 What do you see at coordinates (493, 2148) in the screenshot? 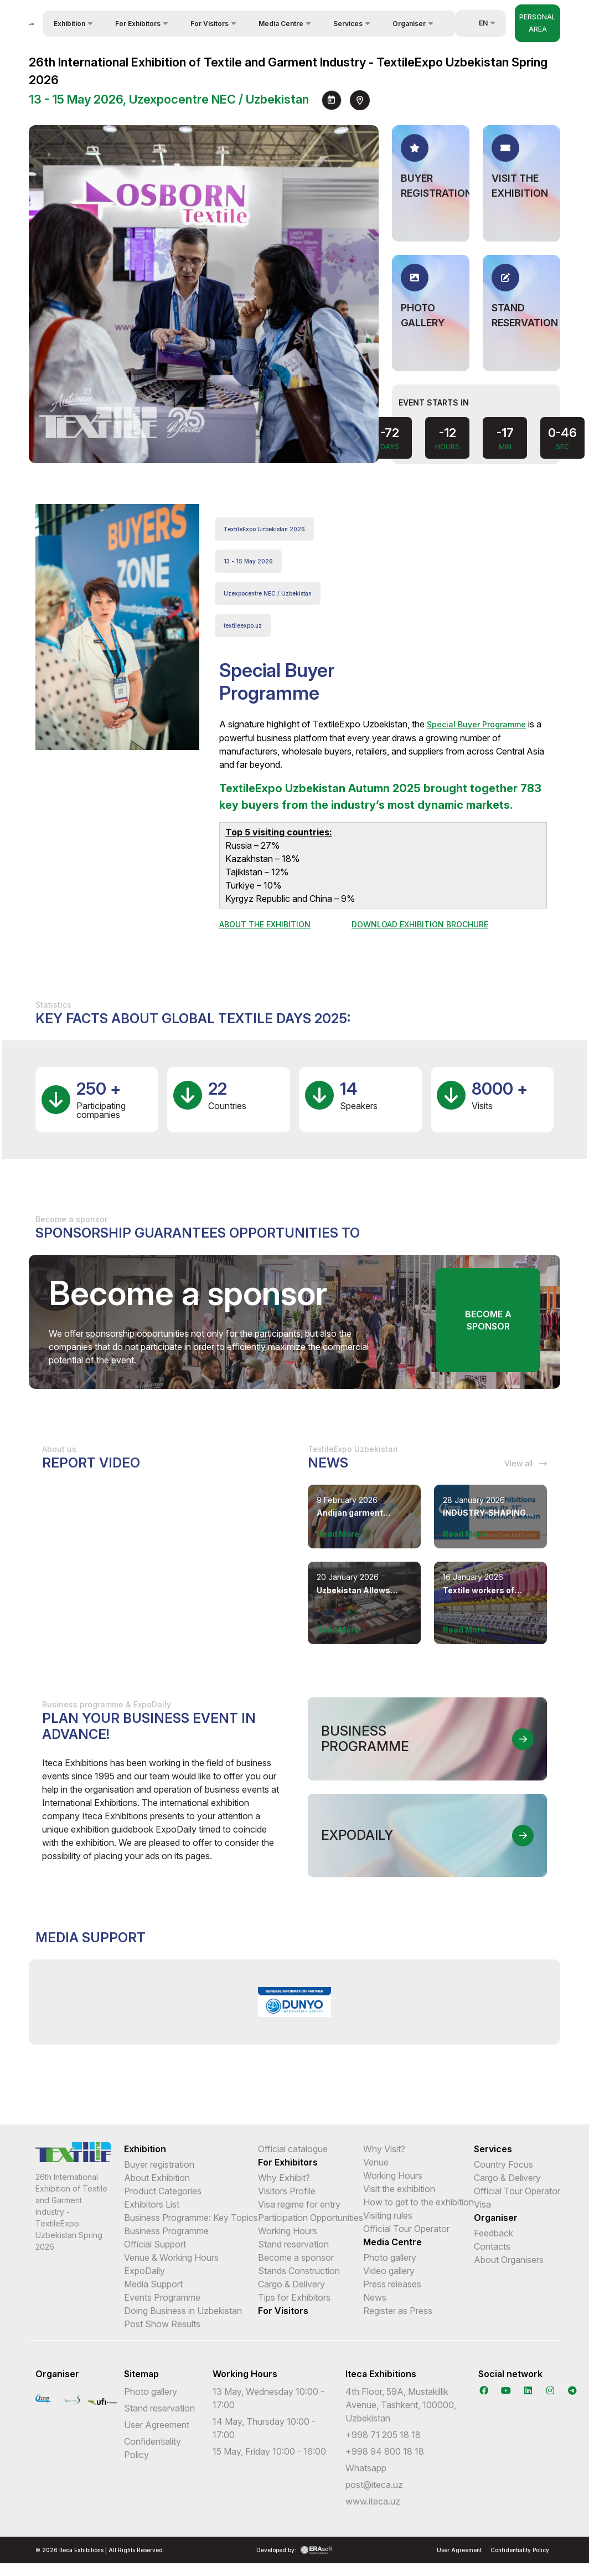
I see `Services` at bounding box center [493, 2148].